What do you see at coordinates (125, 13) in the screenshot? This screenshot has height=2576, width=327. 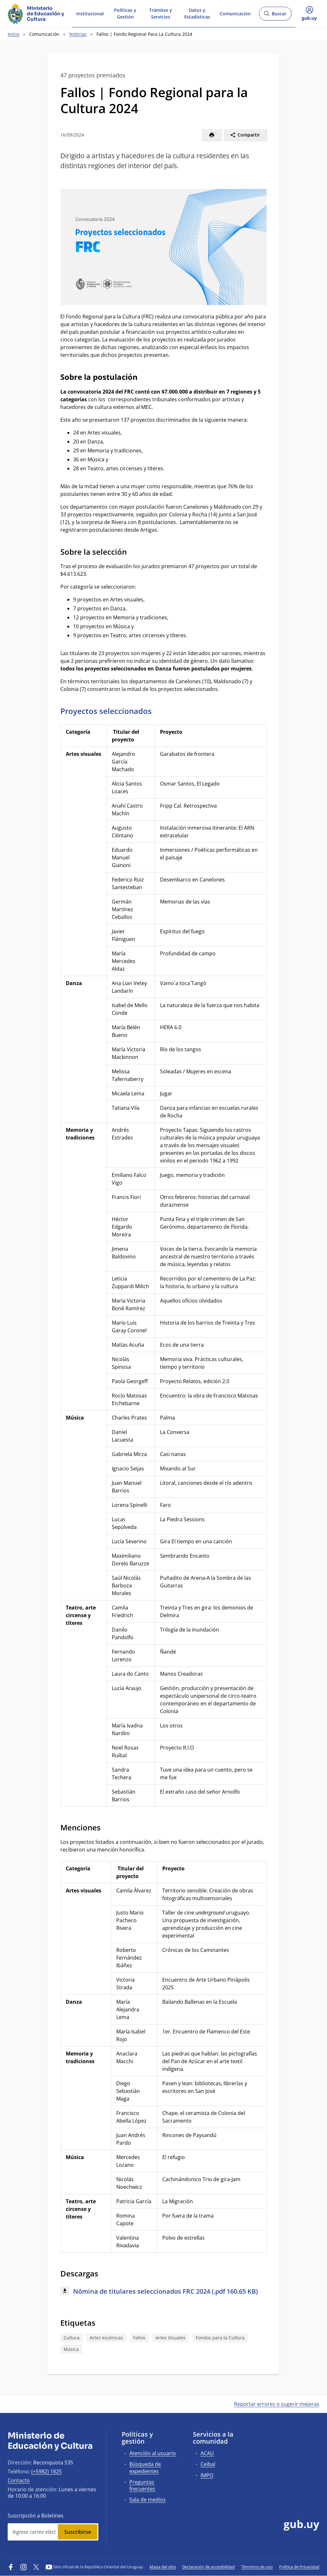 I see `Políticas y Gestión` at bounding box center [125, 13].